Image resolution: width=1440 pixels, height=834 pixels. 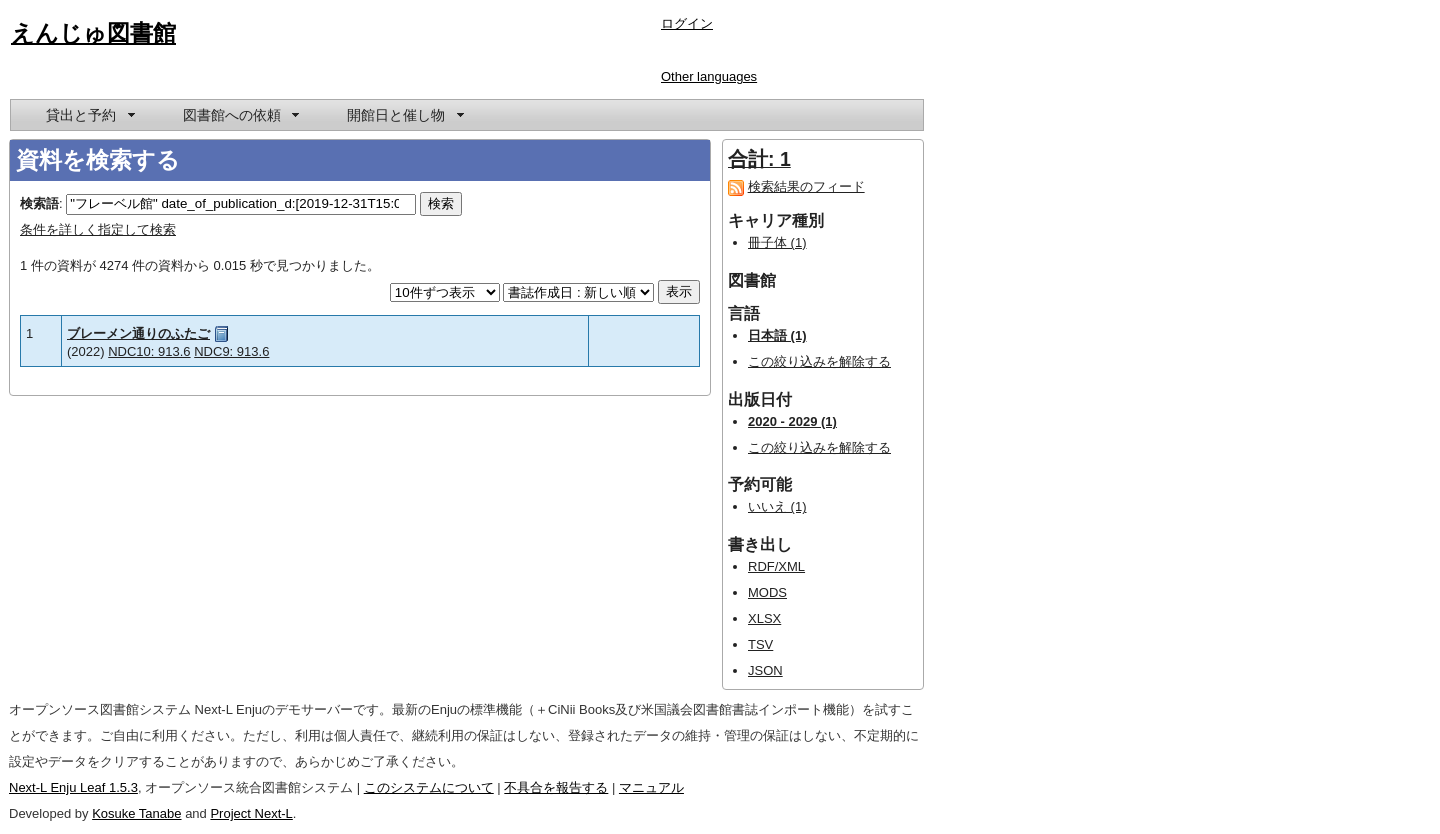 I want to click on Next-L Enju Leaf 1.5.3, so click(x=73, y=787).